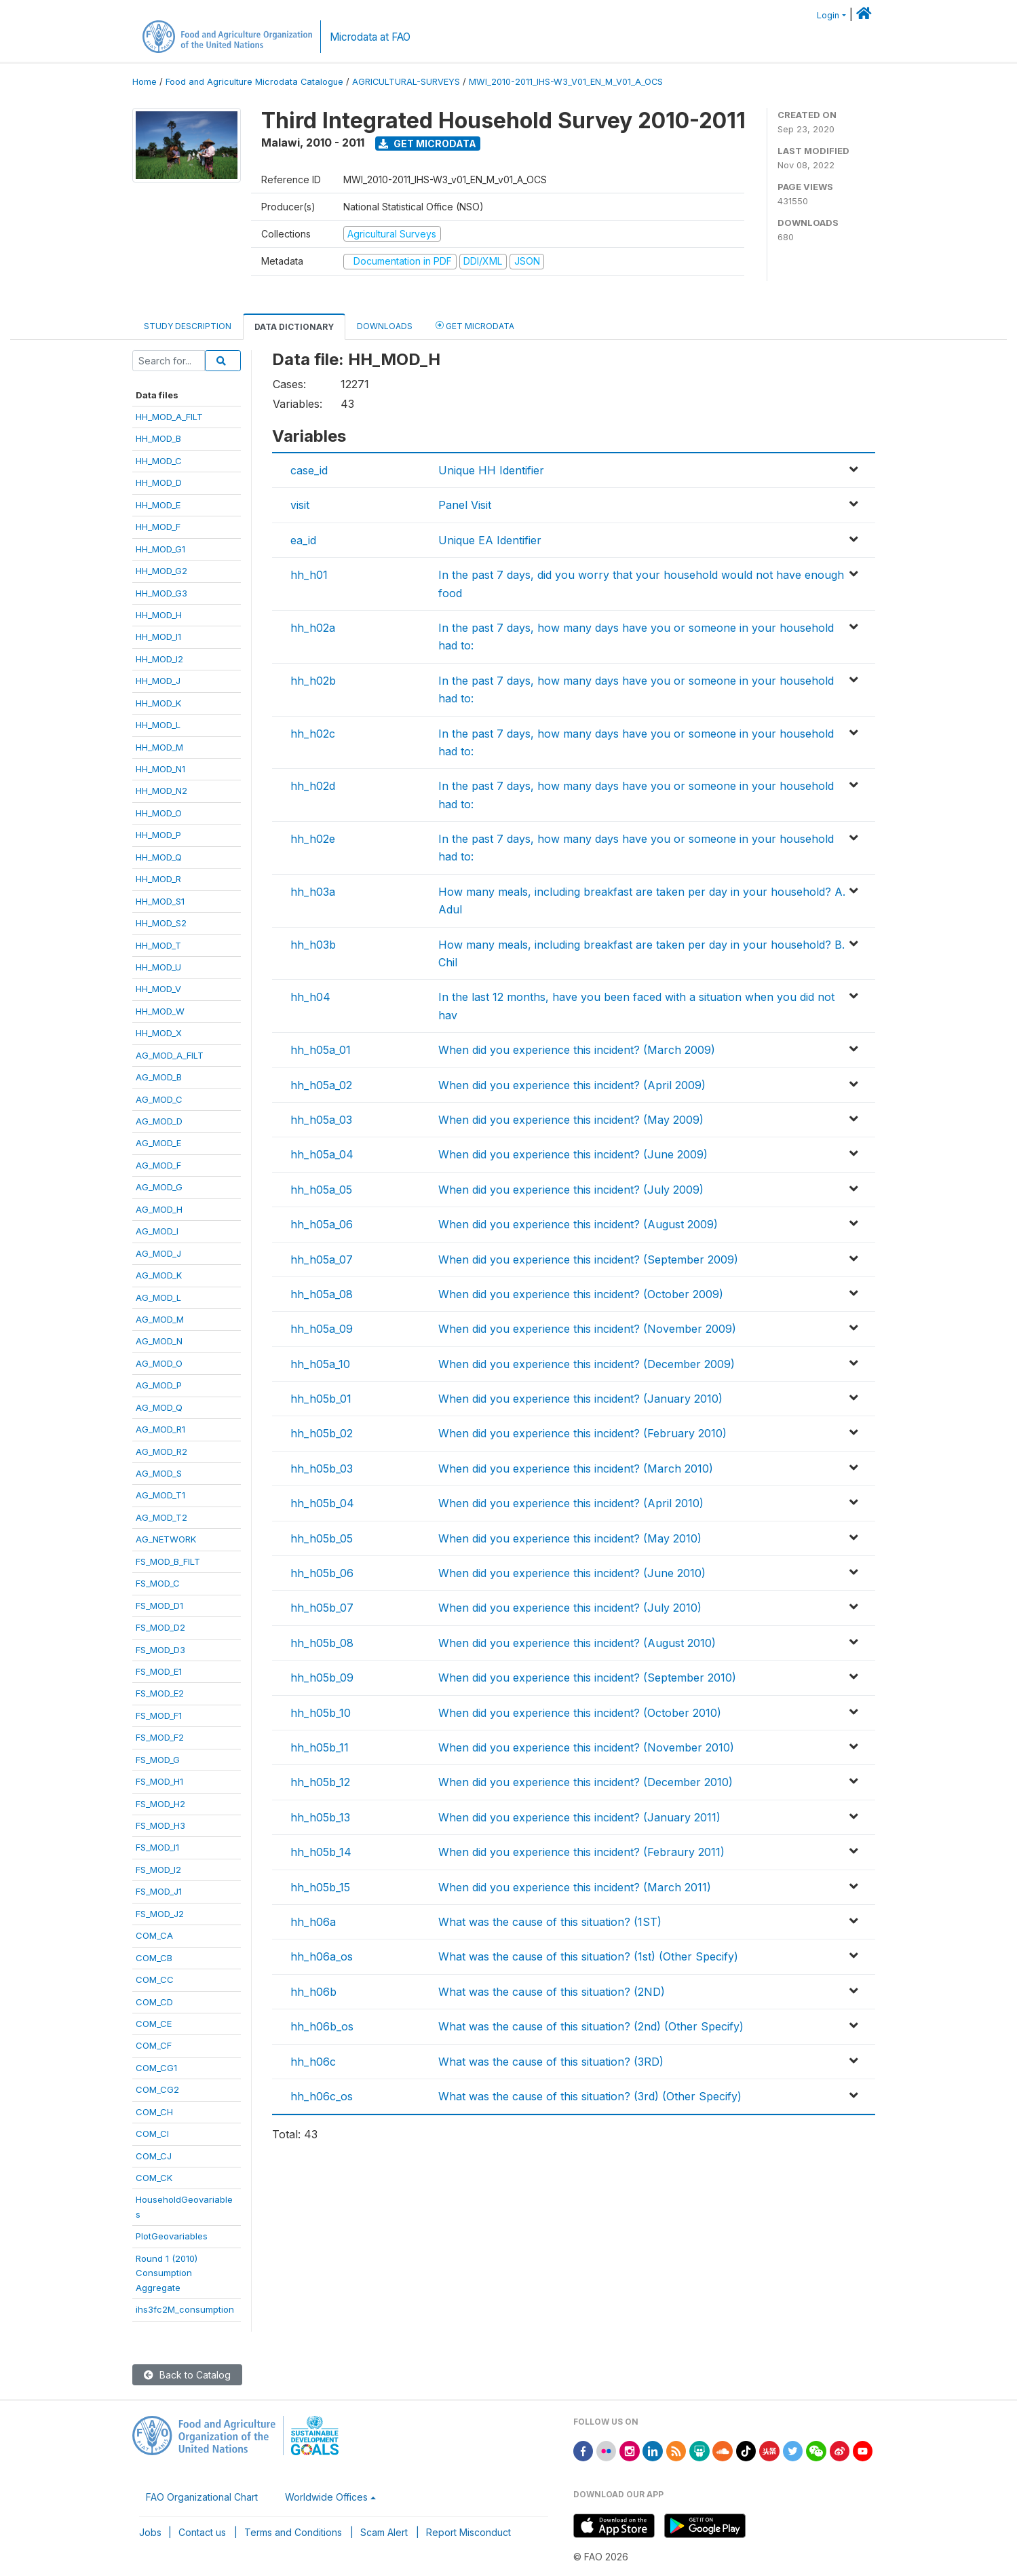 This screenshot has width=1017, height=2576. Describe the element at coordinates (159, 1385) in the screenshot. I see `AG_MOD_P` at that location.